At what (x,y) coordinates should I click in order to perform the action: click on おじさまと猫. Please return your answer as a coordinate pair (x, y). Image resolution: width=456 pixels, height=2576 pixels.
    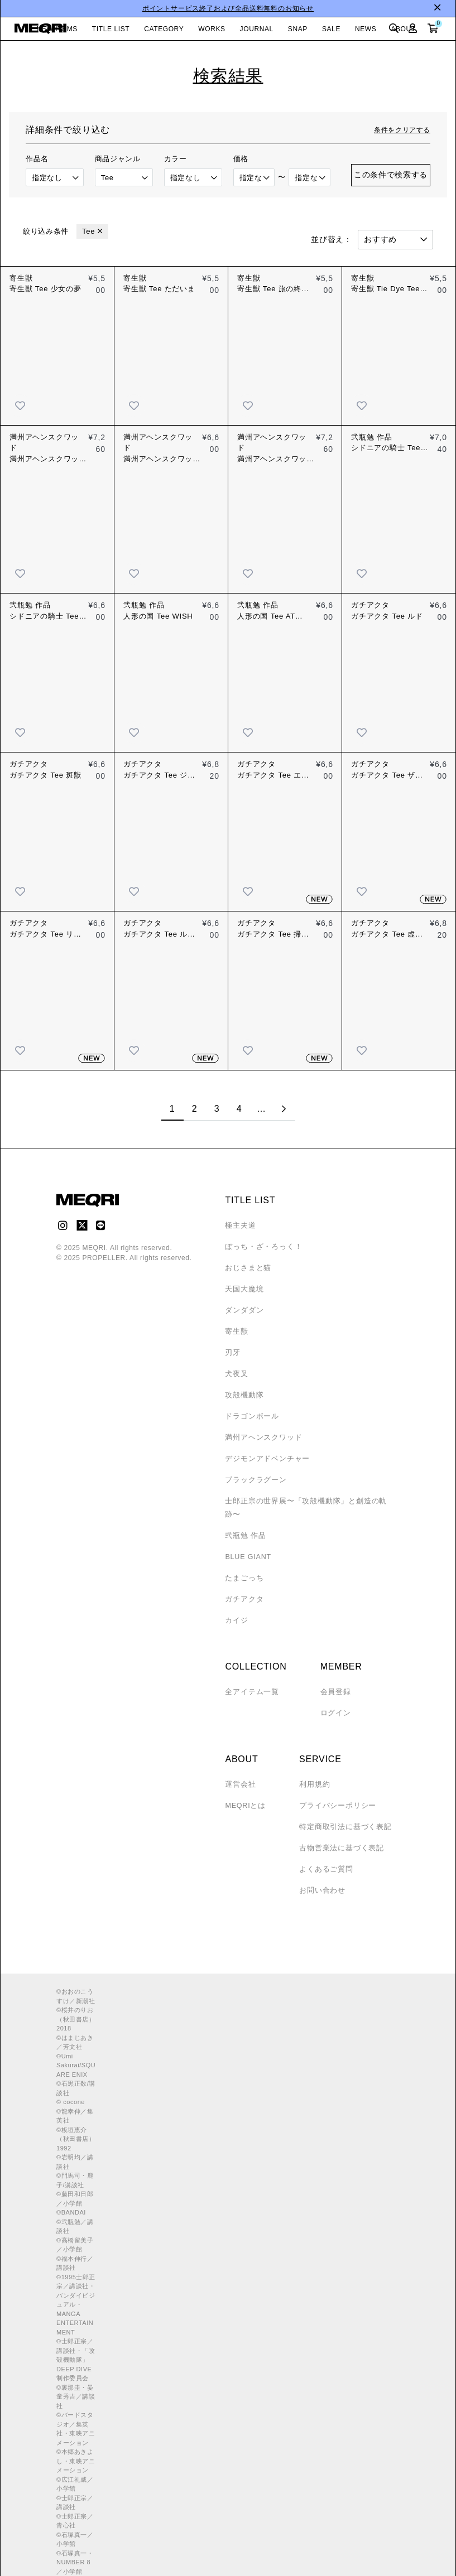
    Looking at the image, I should click on (246, 1268).